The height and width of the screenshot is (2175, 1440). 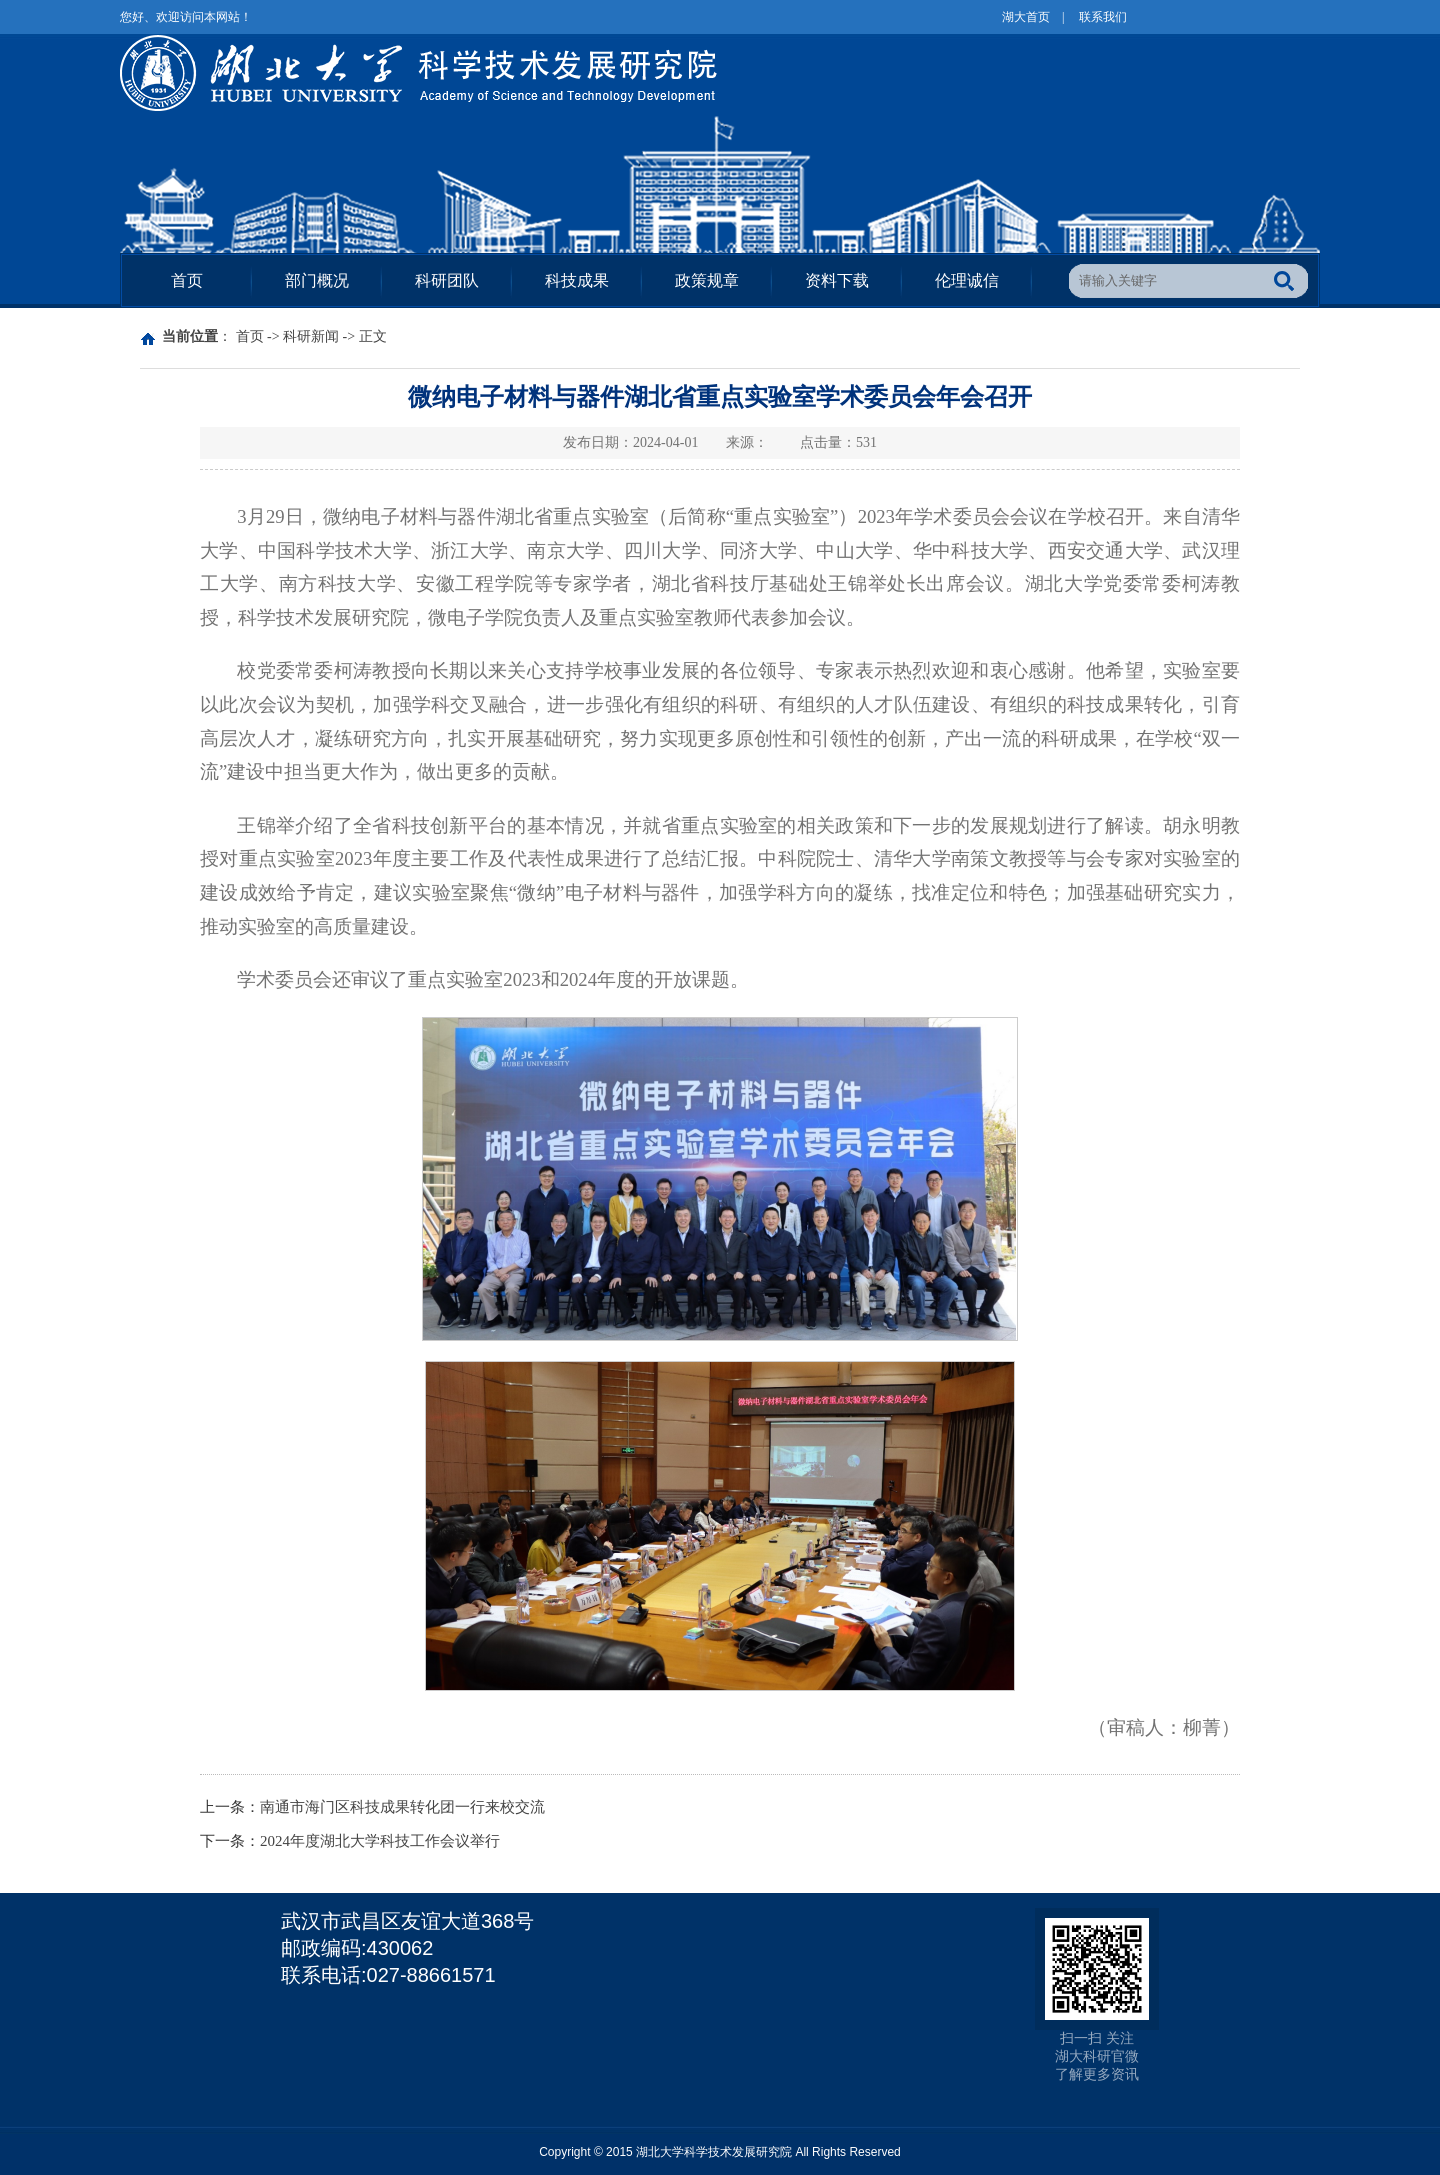 I want to click on 伦理诚信, so click(x=967, y=280).